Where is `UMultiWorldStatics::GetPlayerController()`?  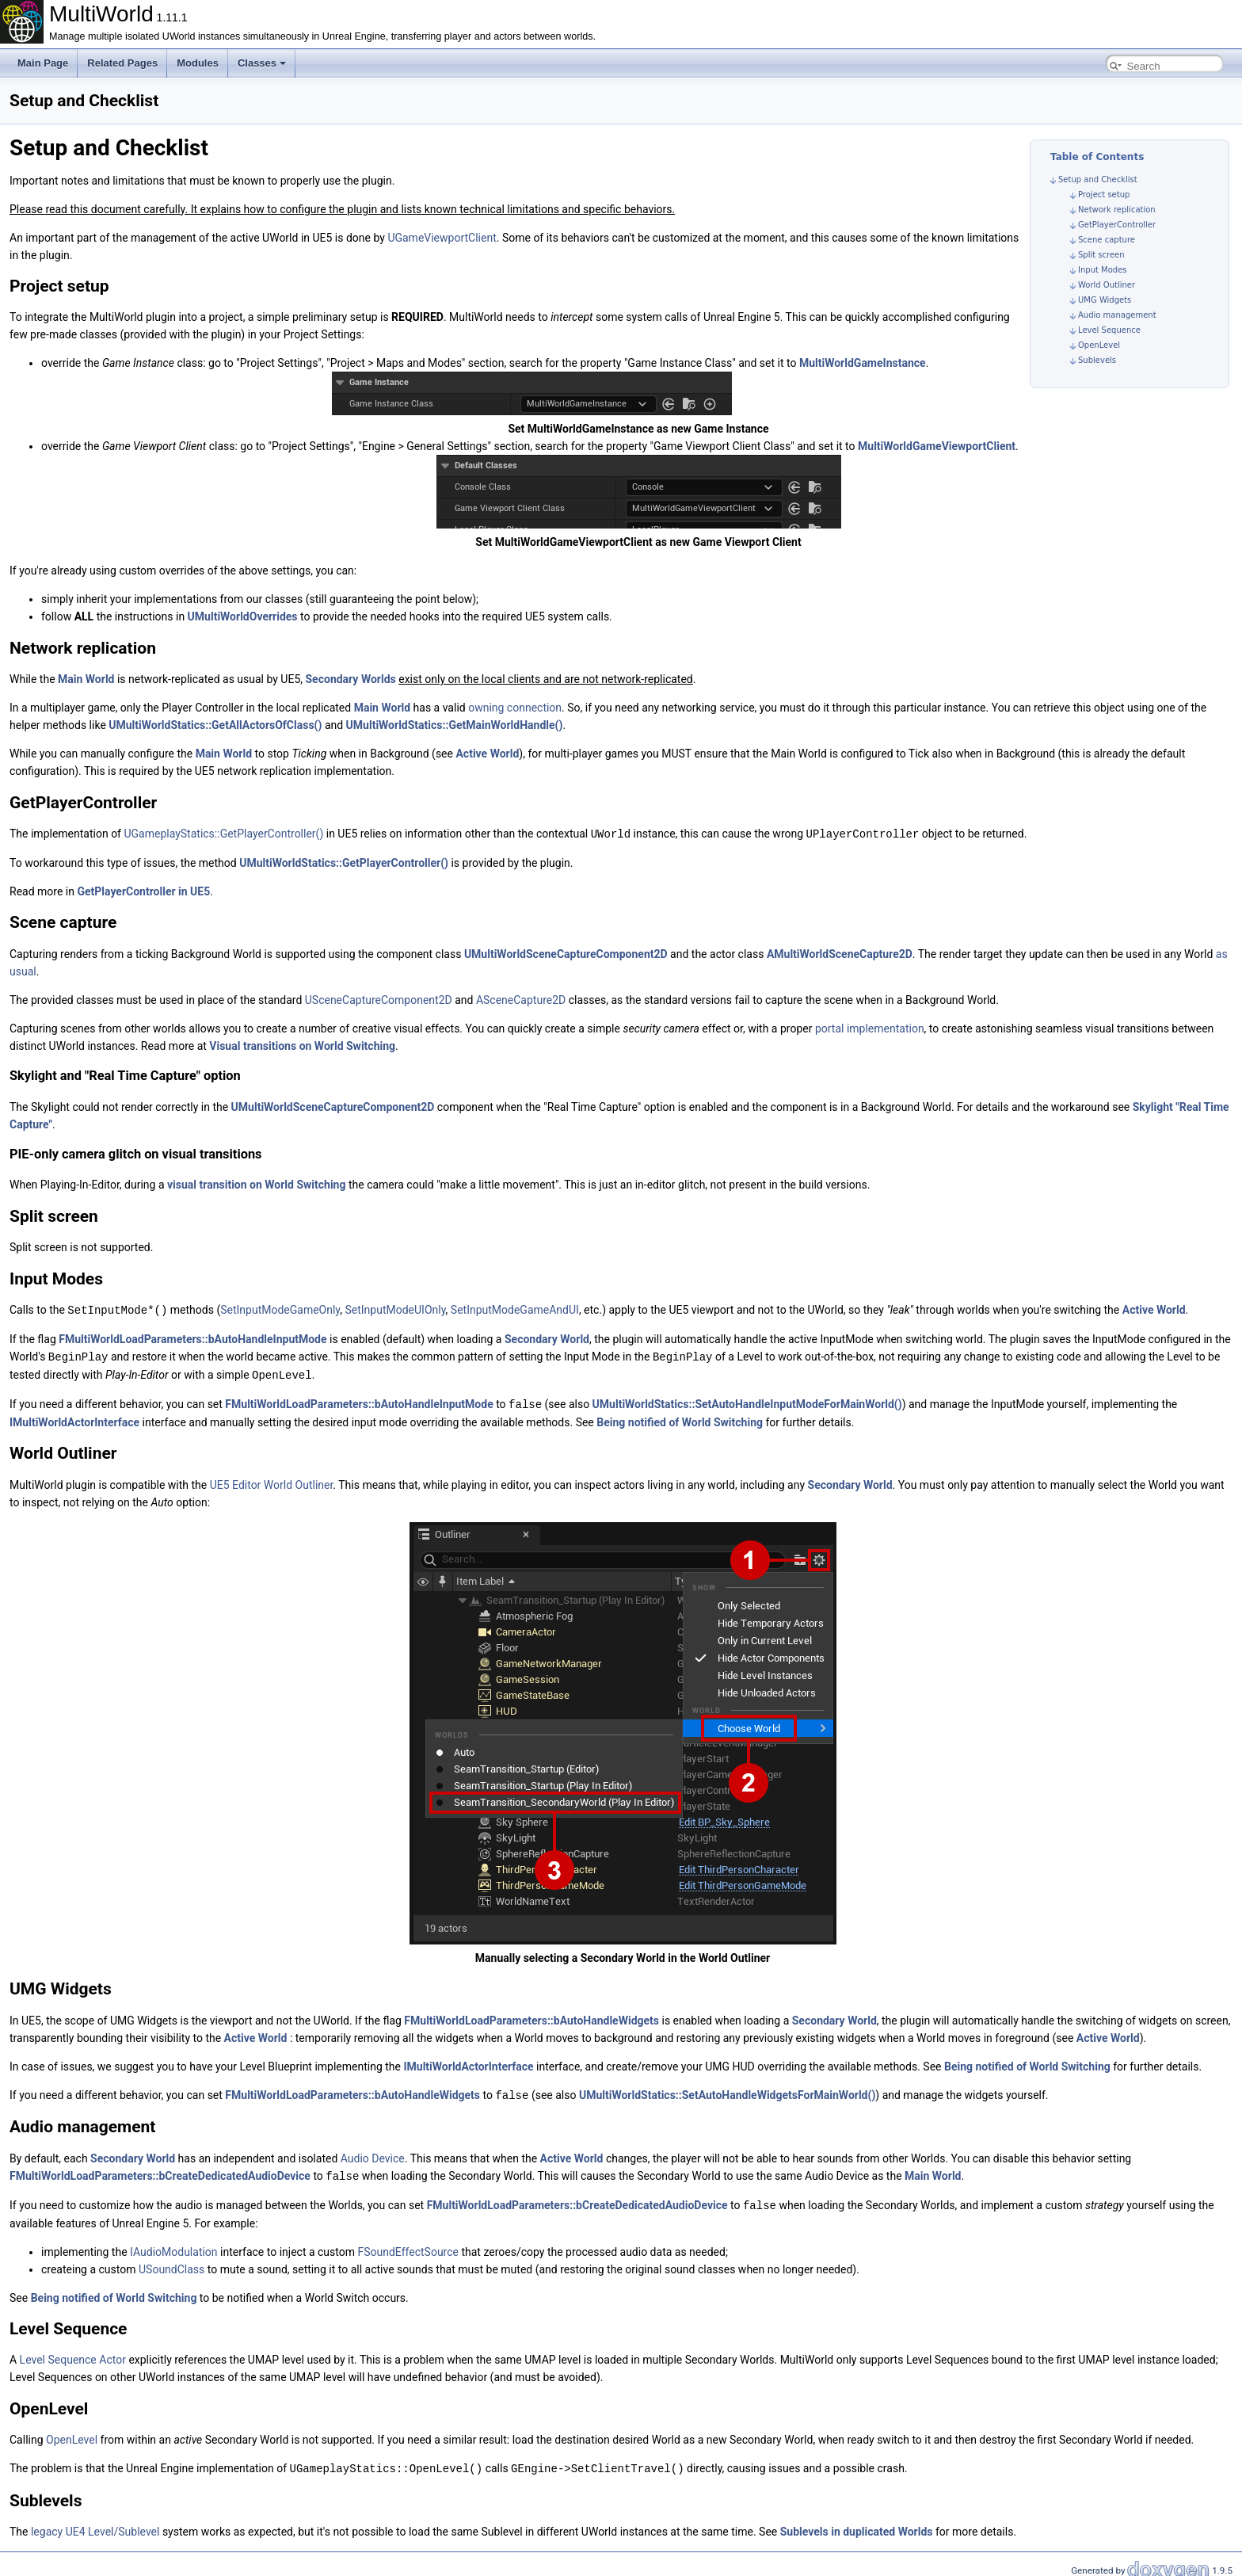 UMultiWorldStatics::GetPlayerController() is located at coordinates (343, 862).